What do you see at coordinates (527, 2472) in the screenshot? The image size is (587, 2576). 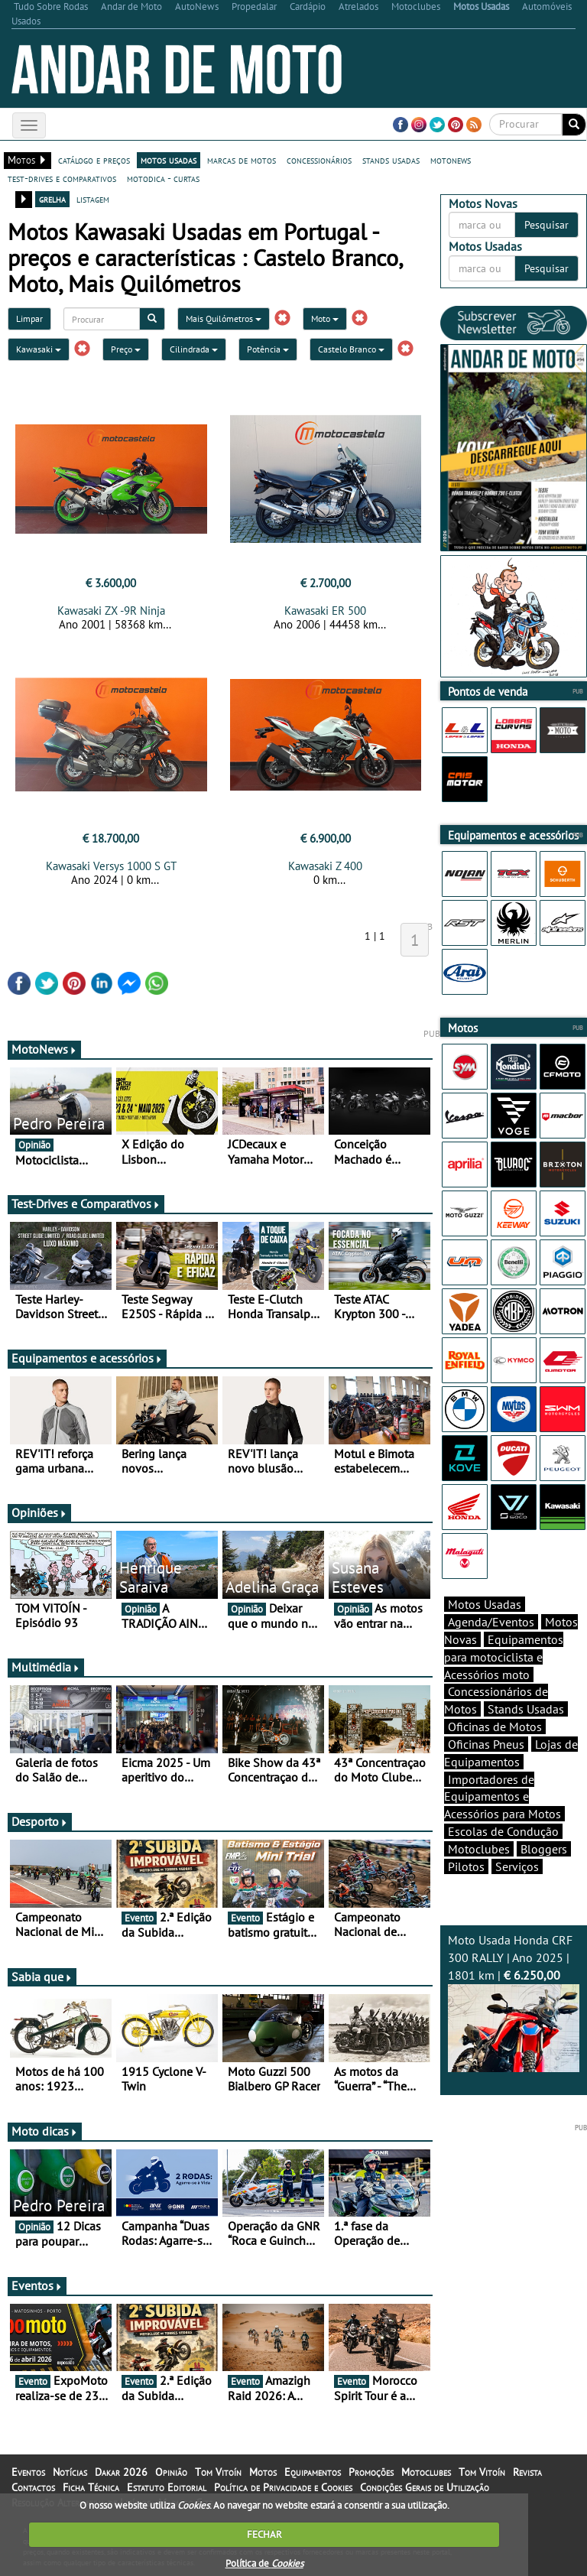 I see `Revista` at bounding box center [527, 2472].